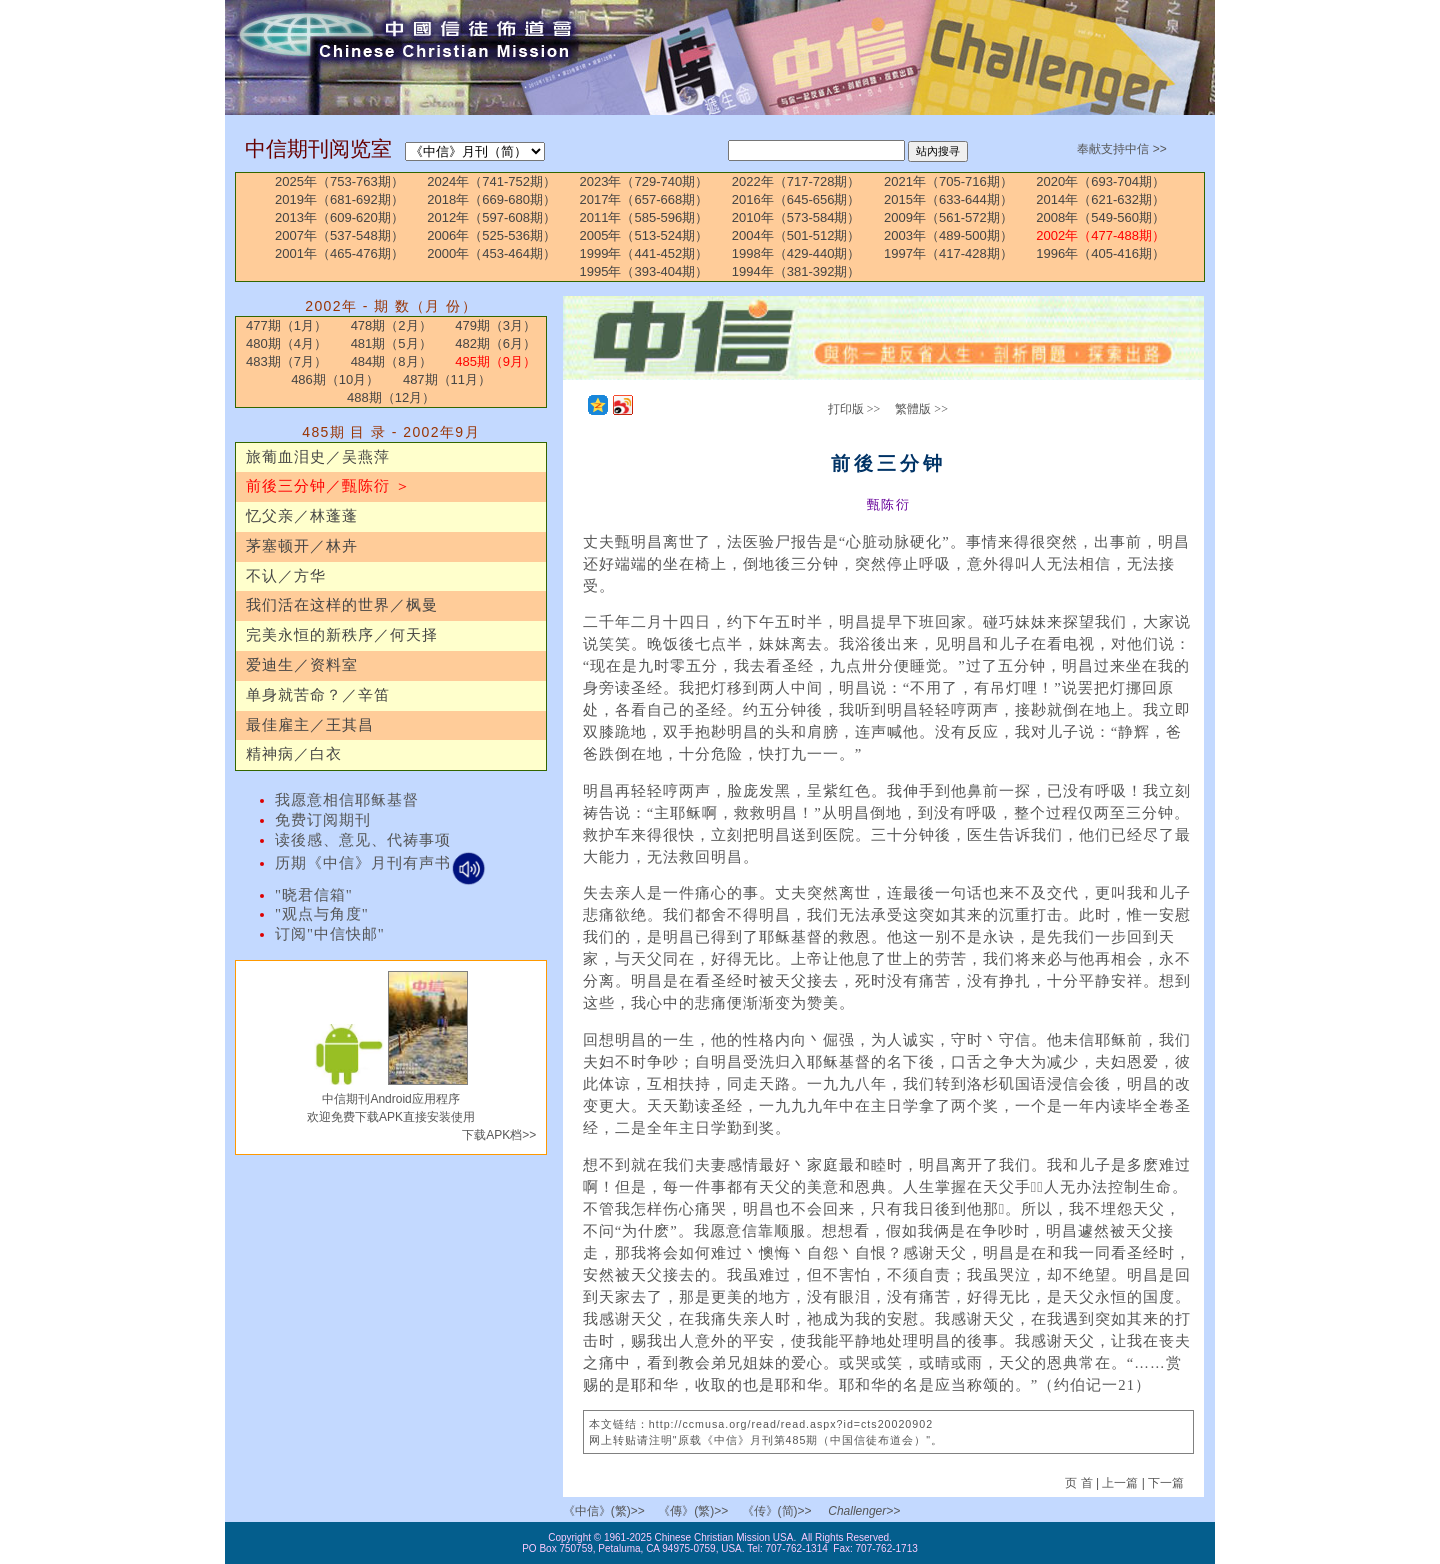  Describe the element at coordinates (302, 516) in the screenshot. I see `忆父亲／林蓬蓬` at that location.